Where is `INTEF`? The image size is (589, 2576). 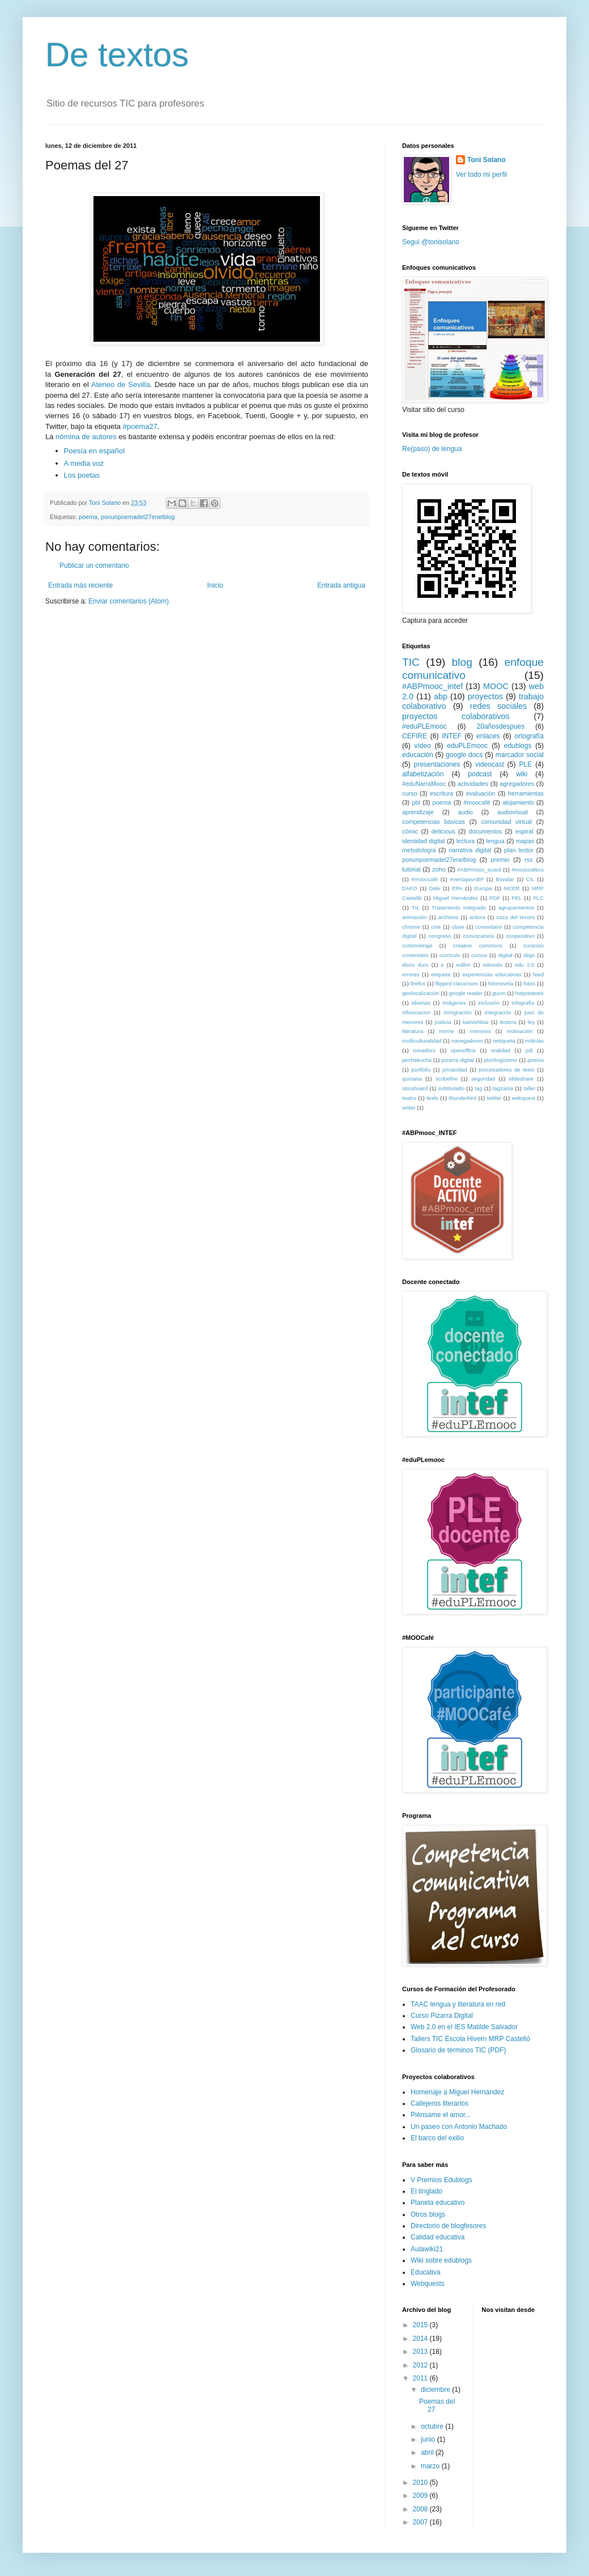
INTEF is located at coordinates (452, 736).